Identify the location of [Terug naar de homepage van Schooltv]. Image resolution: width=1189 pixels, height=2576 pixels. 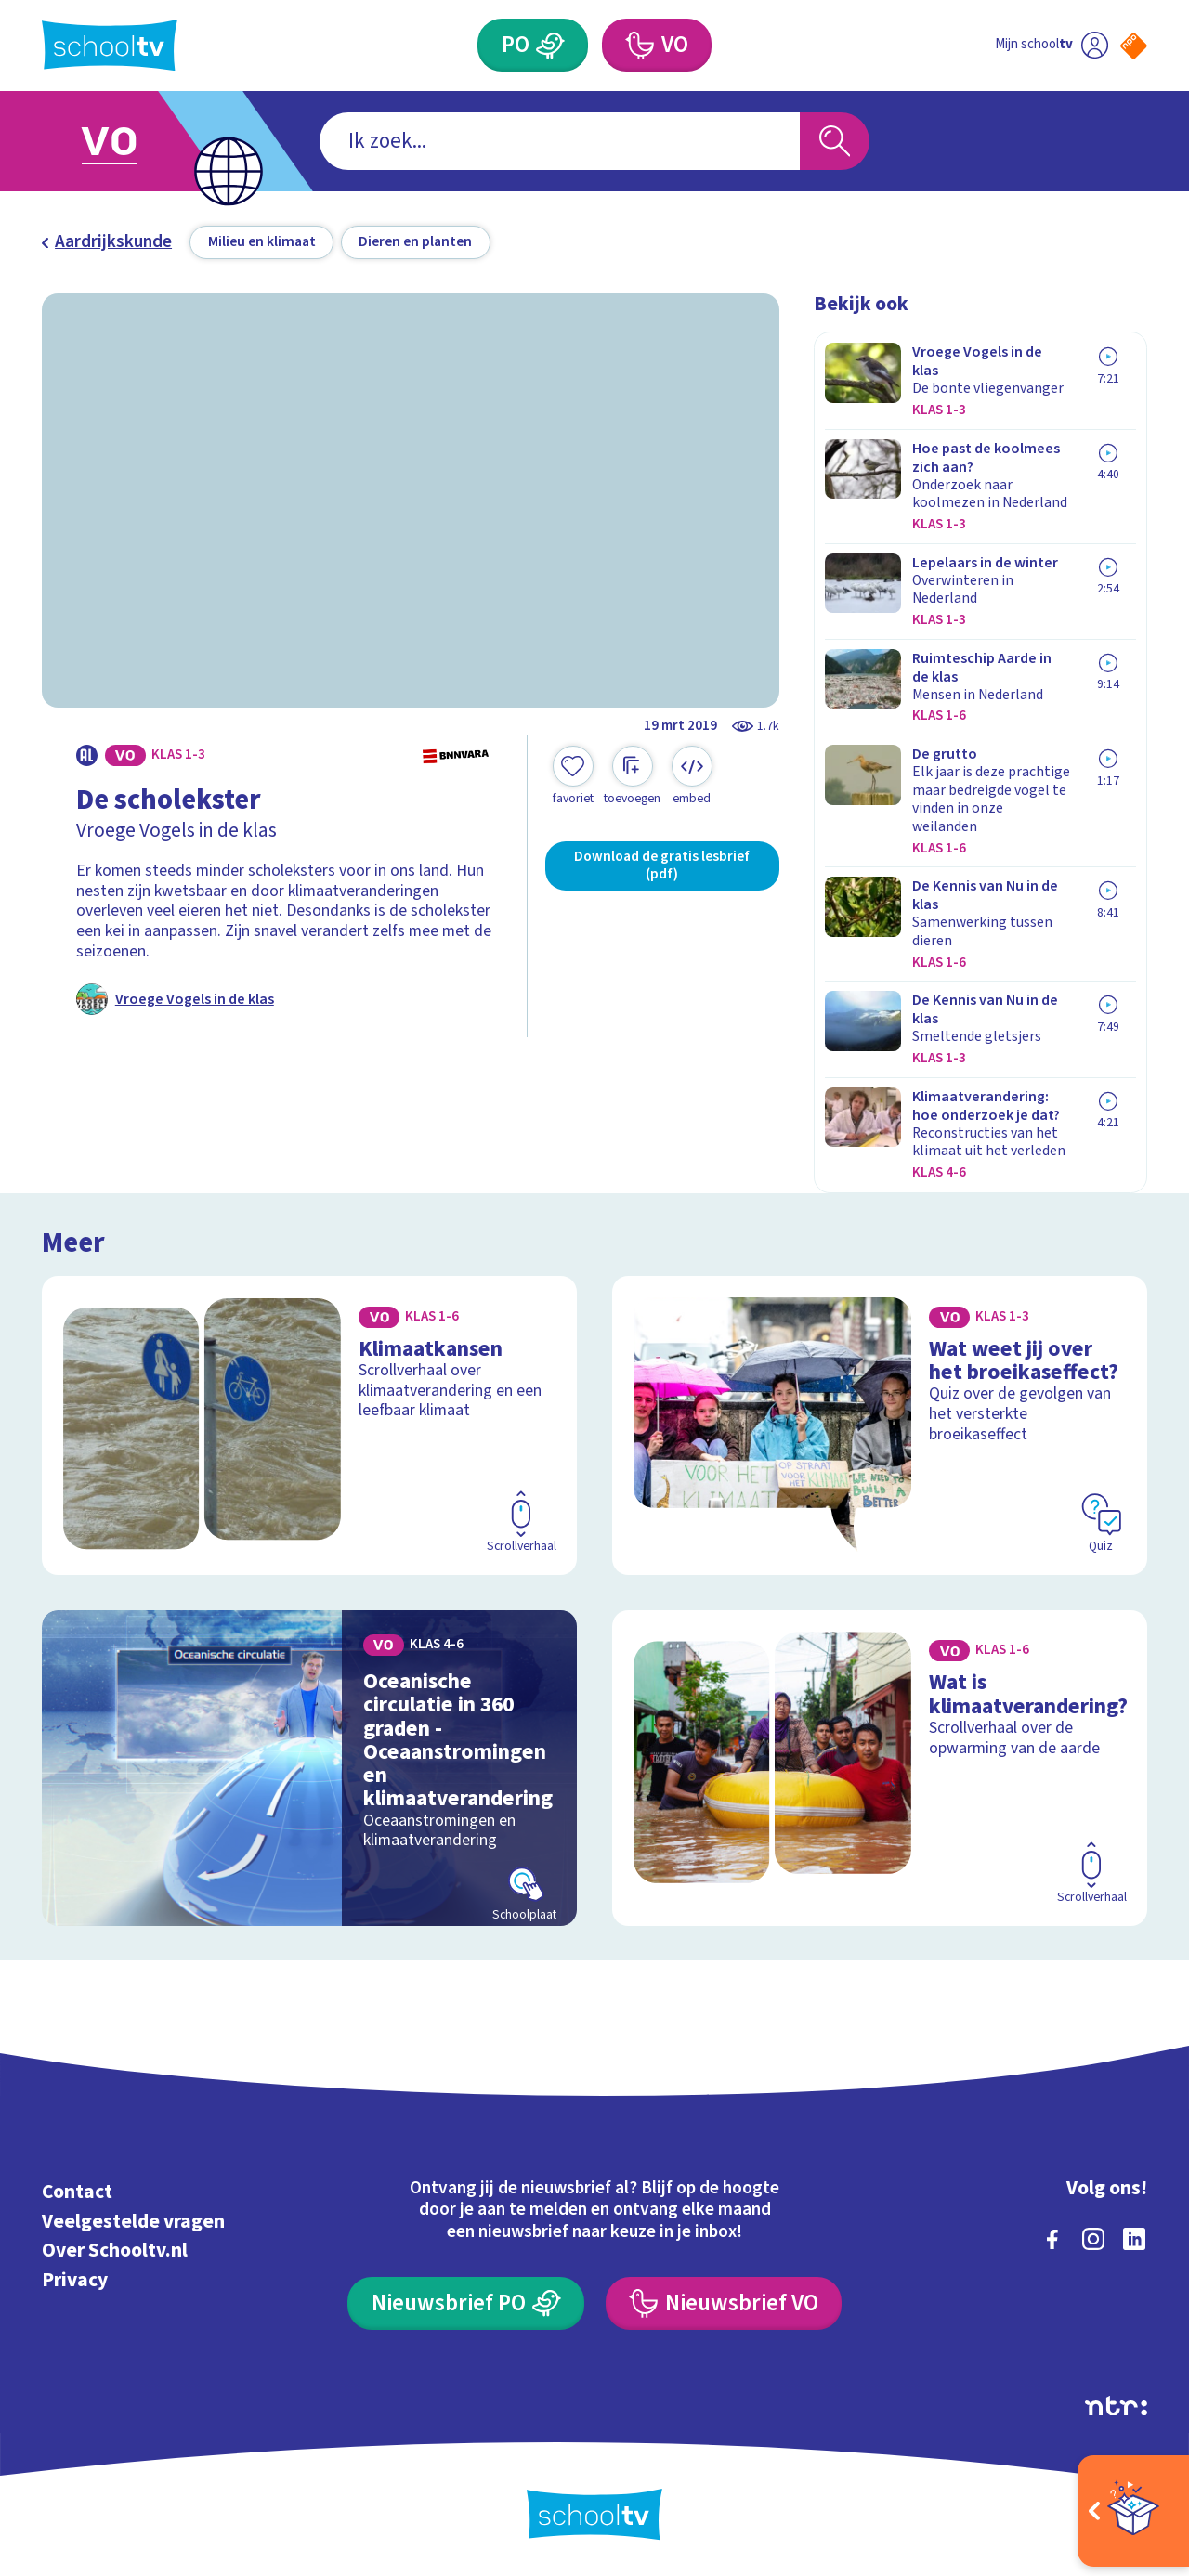
(109, 45).